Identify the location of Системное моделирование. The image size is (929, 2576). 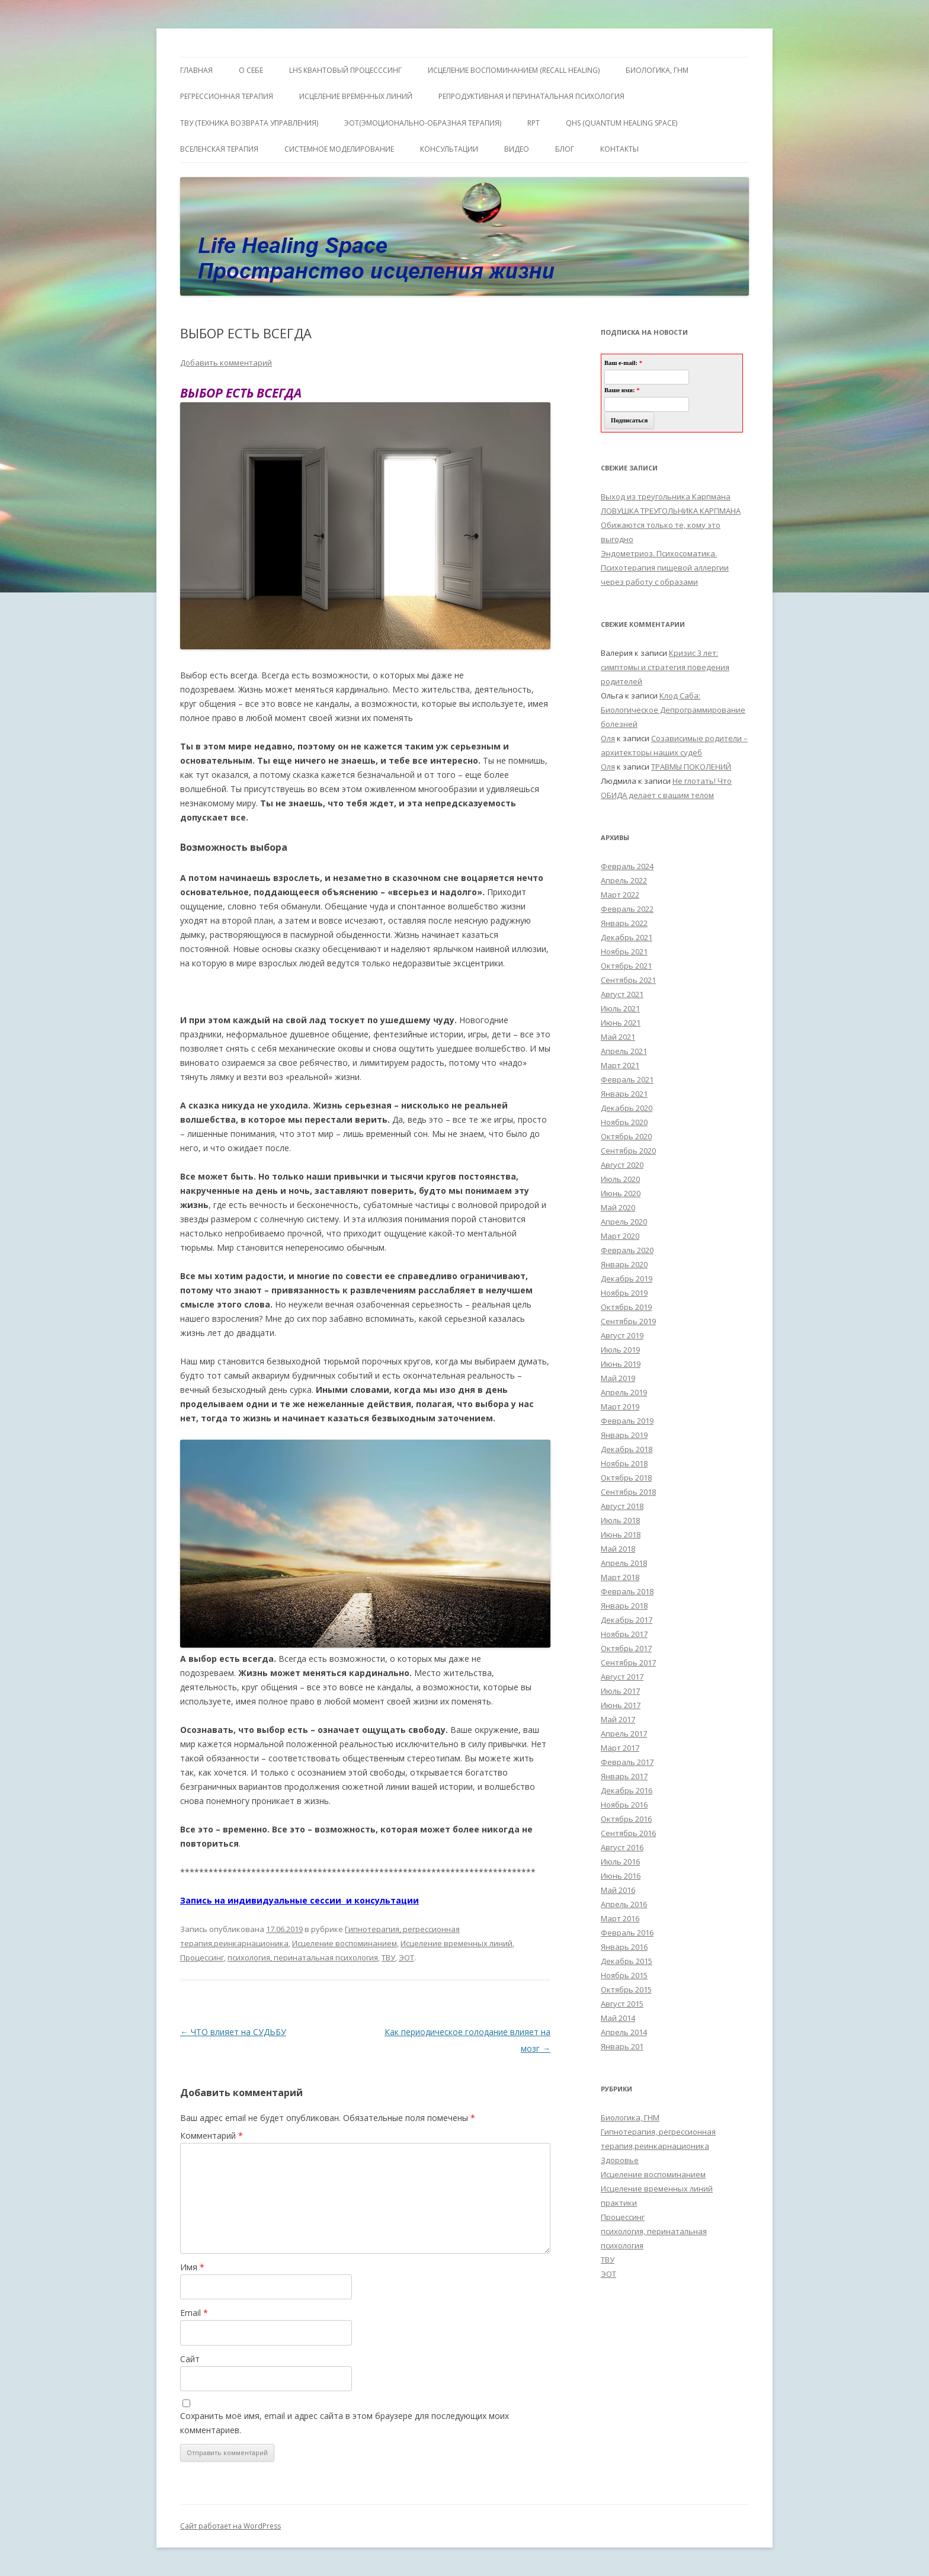
(339, 149).